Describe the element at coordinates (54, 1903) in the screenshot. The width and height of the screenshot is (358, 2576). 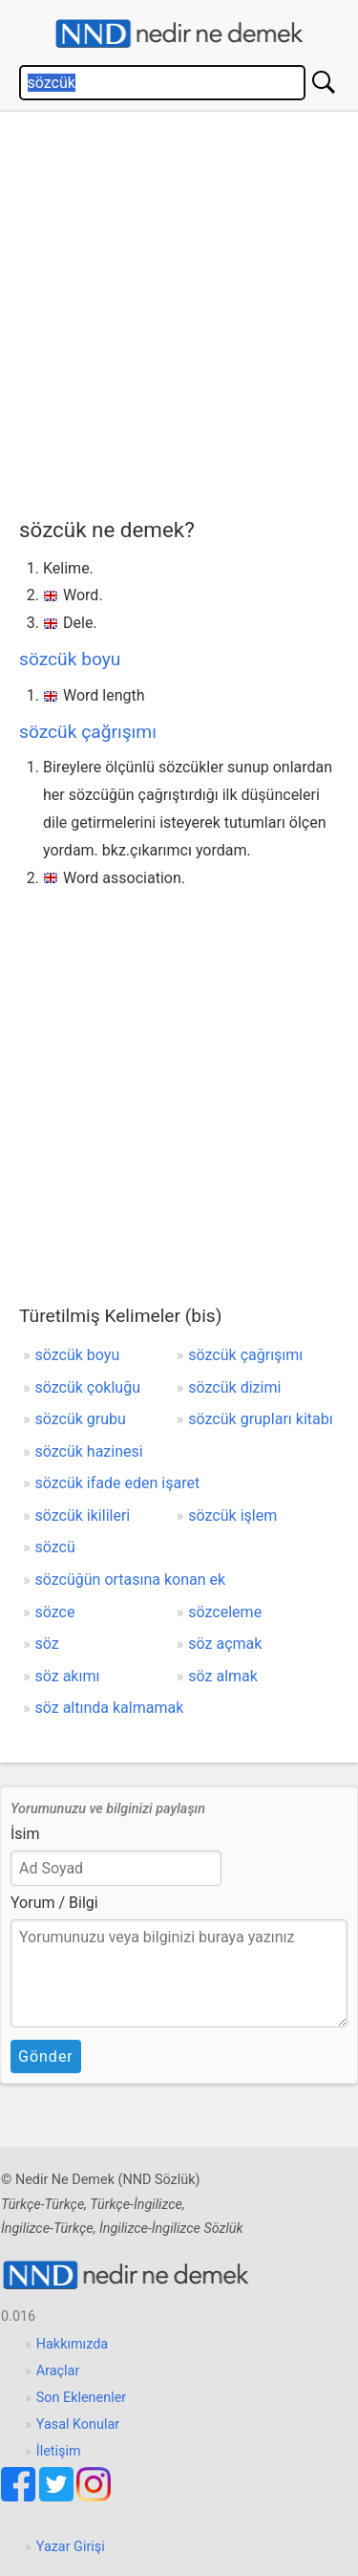
I see `Yorum / Bilgi` at that location.